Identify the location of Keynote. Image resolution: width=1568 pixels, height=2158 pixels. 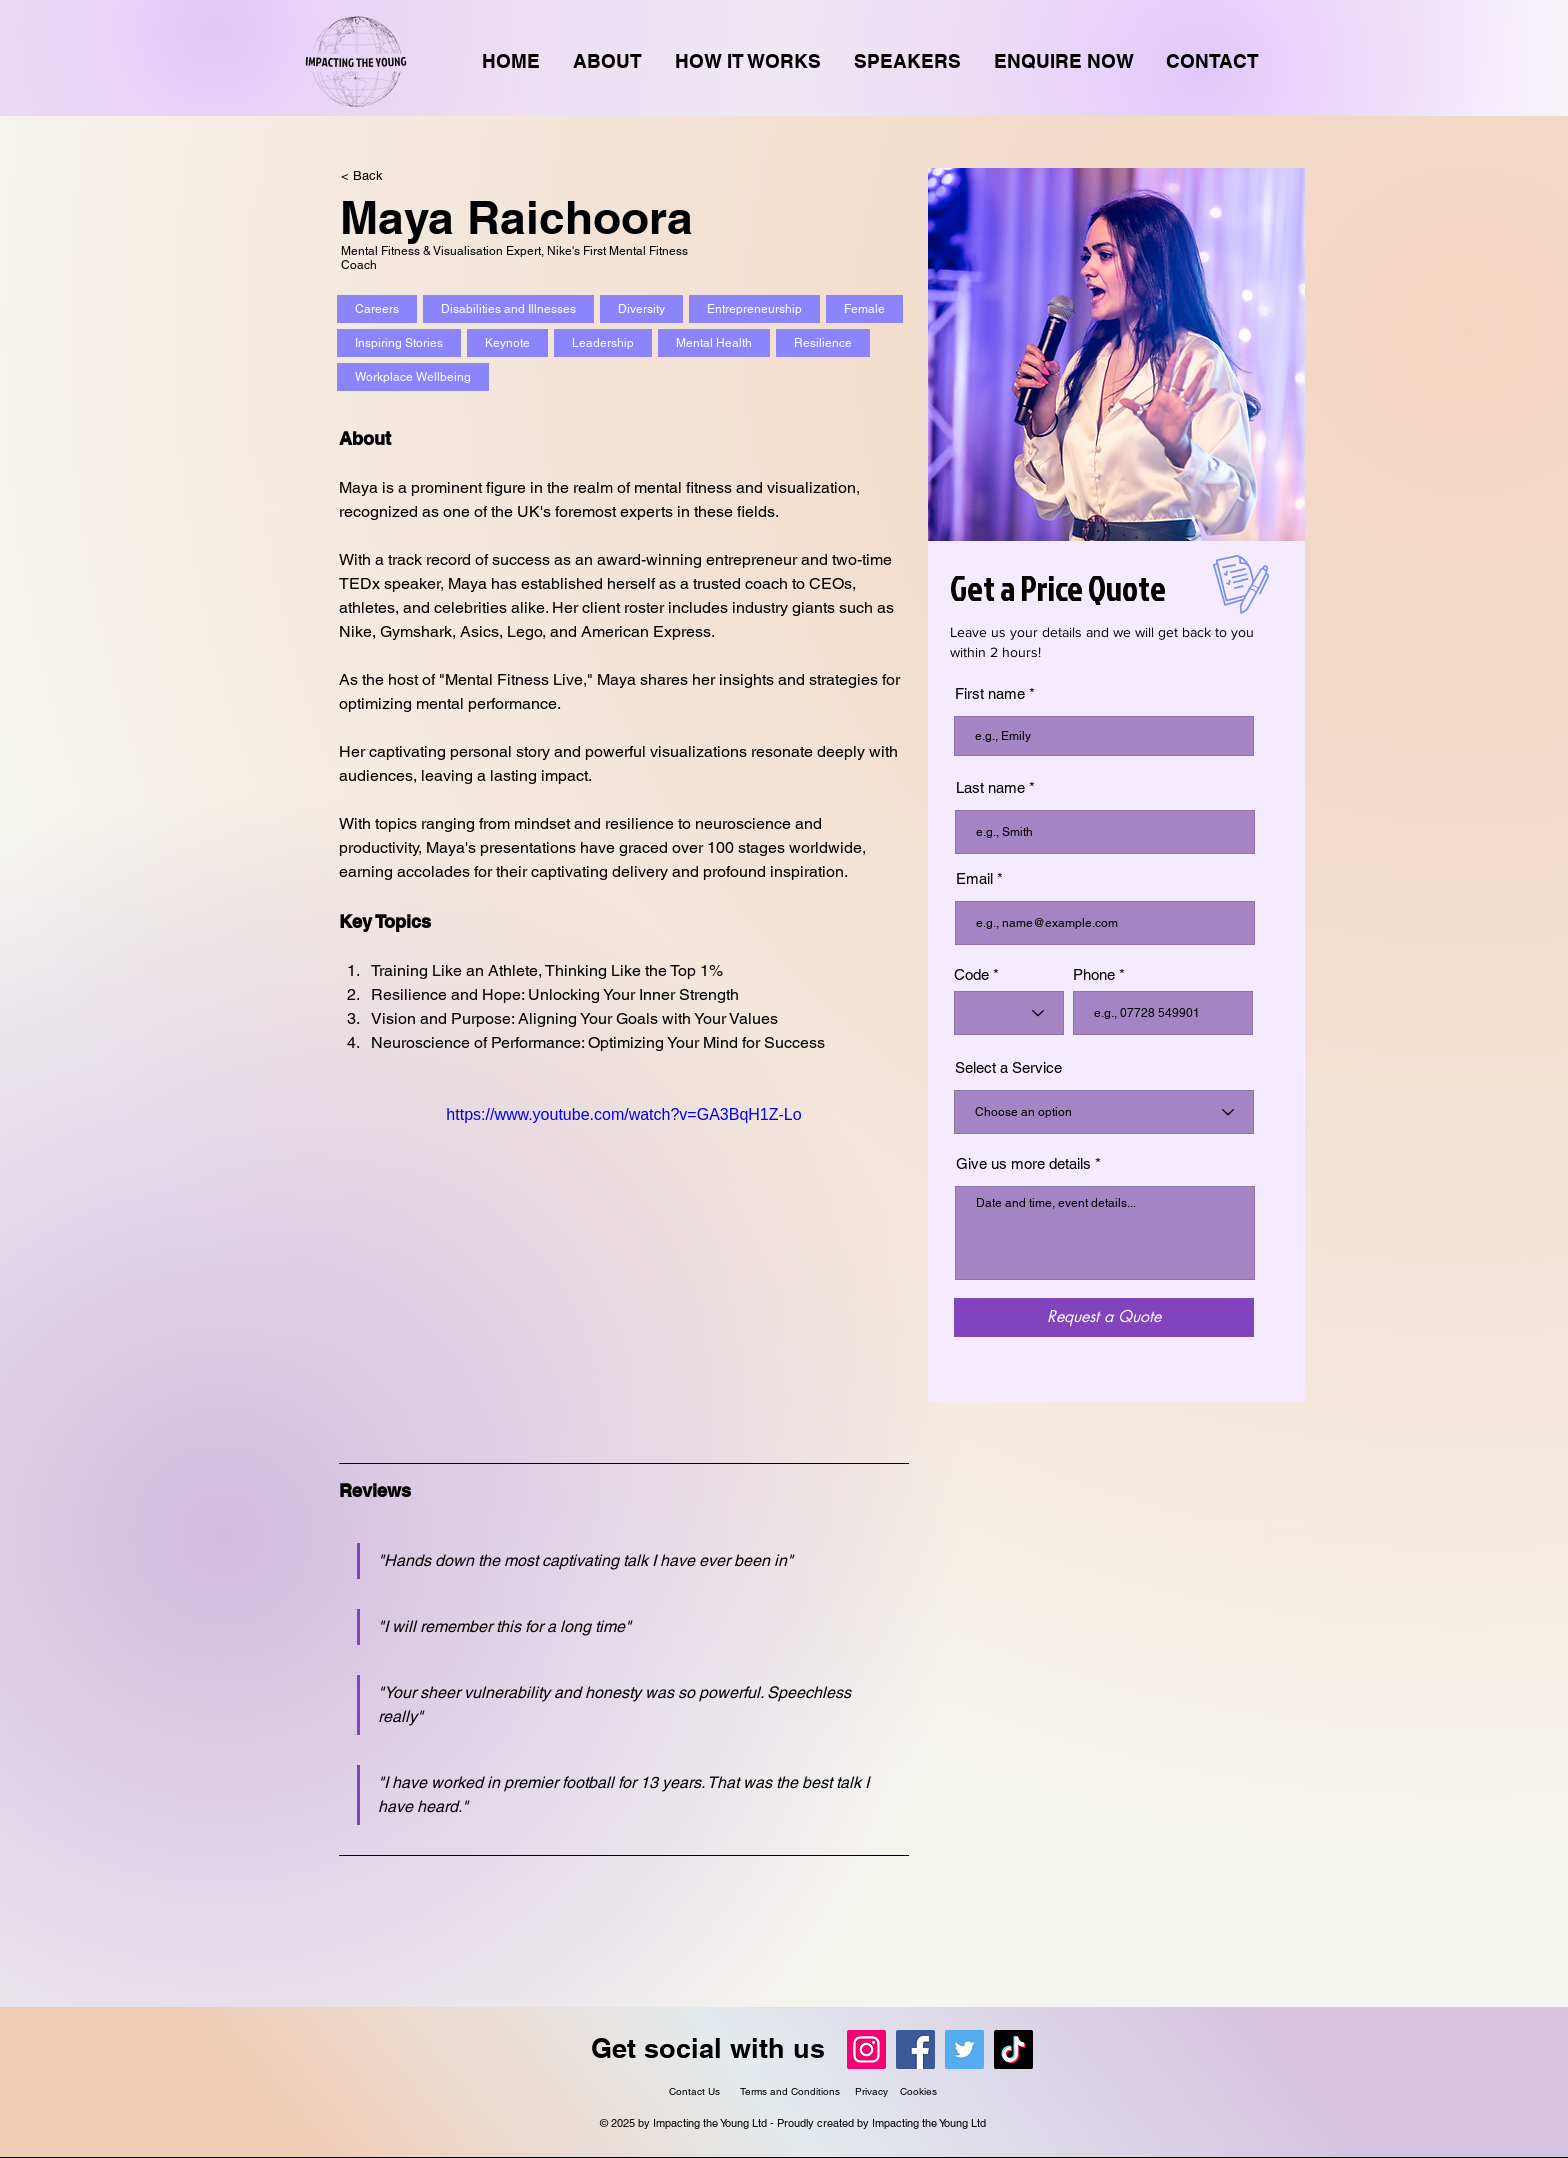
(507, 343).